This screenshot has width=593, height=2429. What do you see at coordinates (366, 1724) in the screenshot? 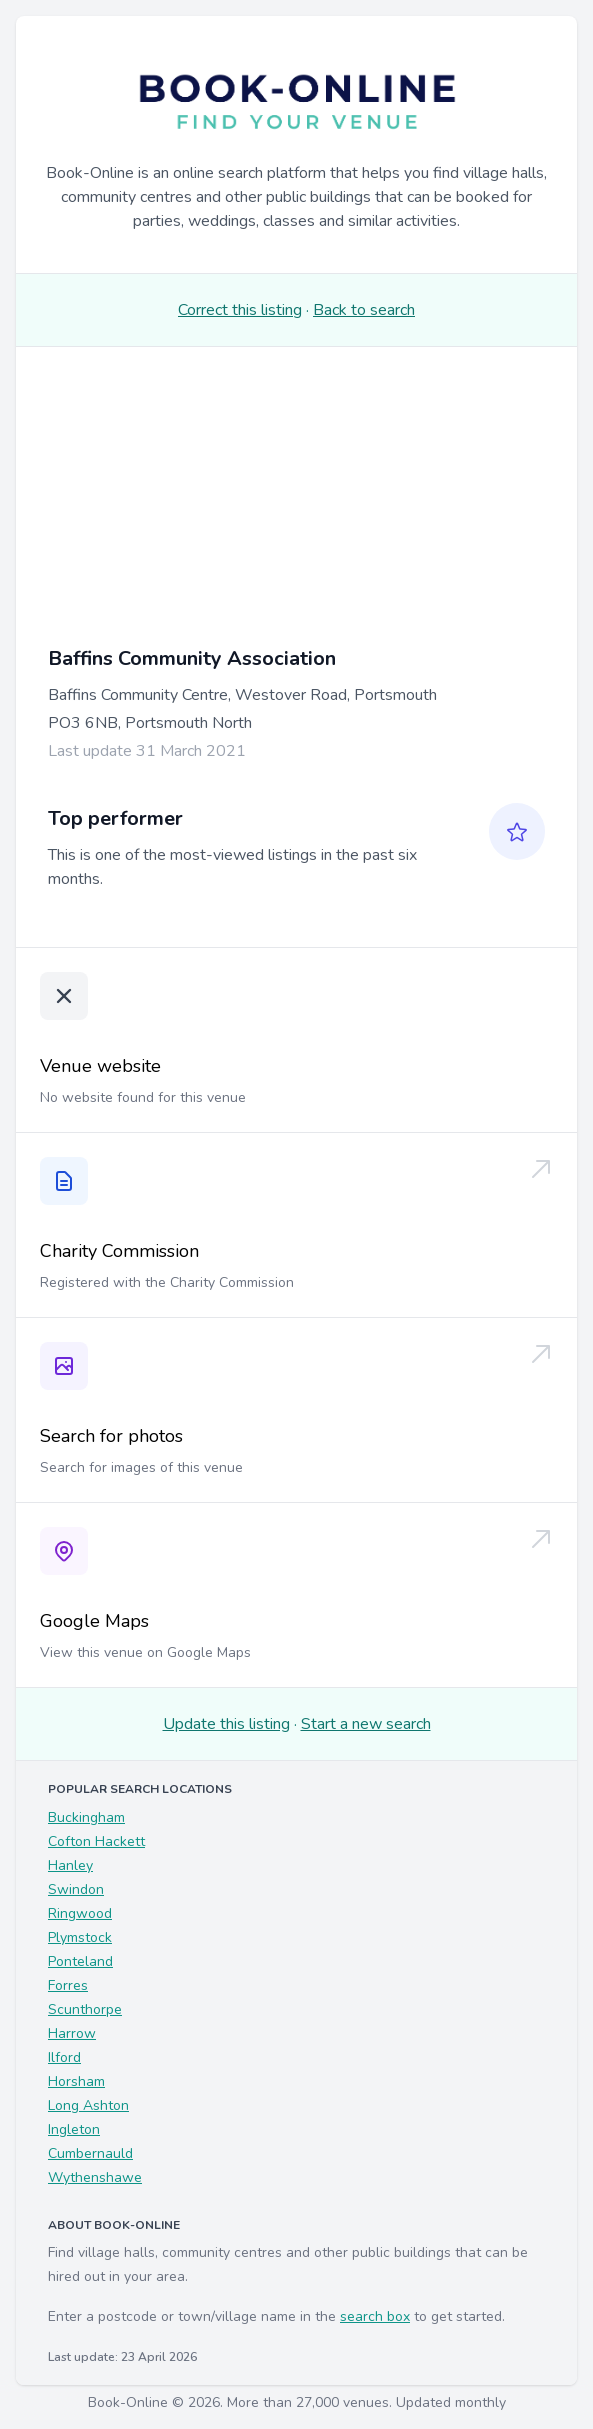
I see `Start a new search` at bounding box center [366, 1724].